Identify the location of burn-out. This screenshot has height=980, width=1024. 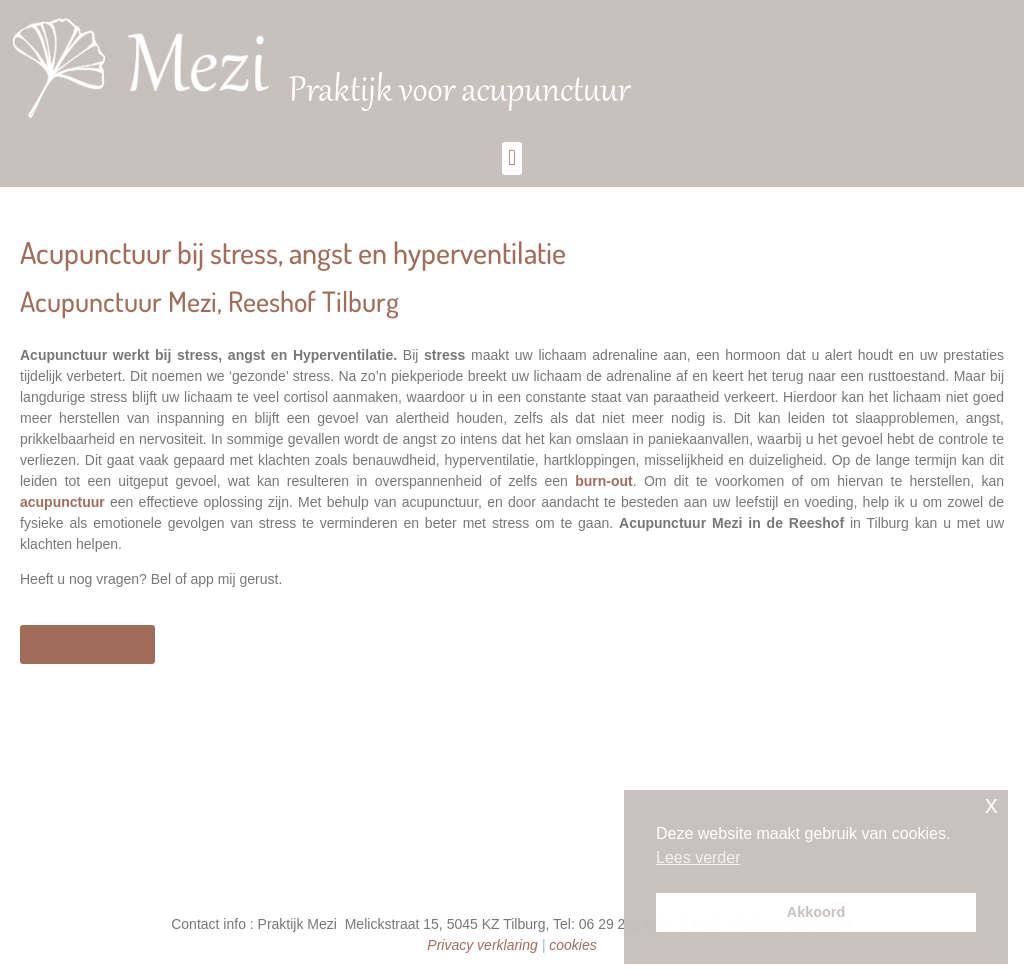
(604, 481).